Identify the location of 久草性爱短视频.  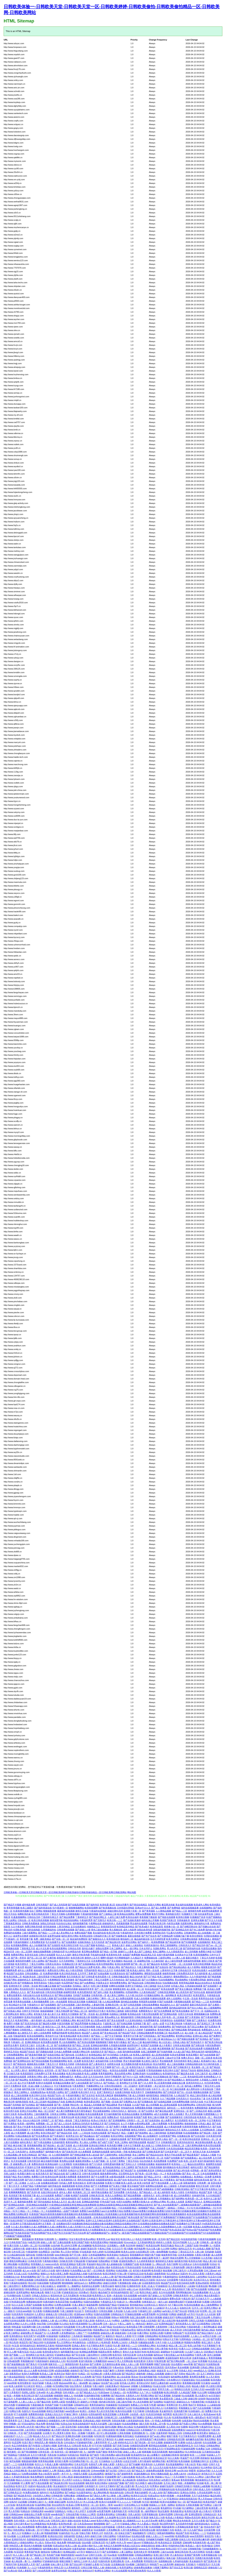
(195, 2270).